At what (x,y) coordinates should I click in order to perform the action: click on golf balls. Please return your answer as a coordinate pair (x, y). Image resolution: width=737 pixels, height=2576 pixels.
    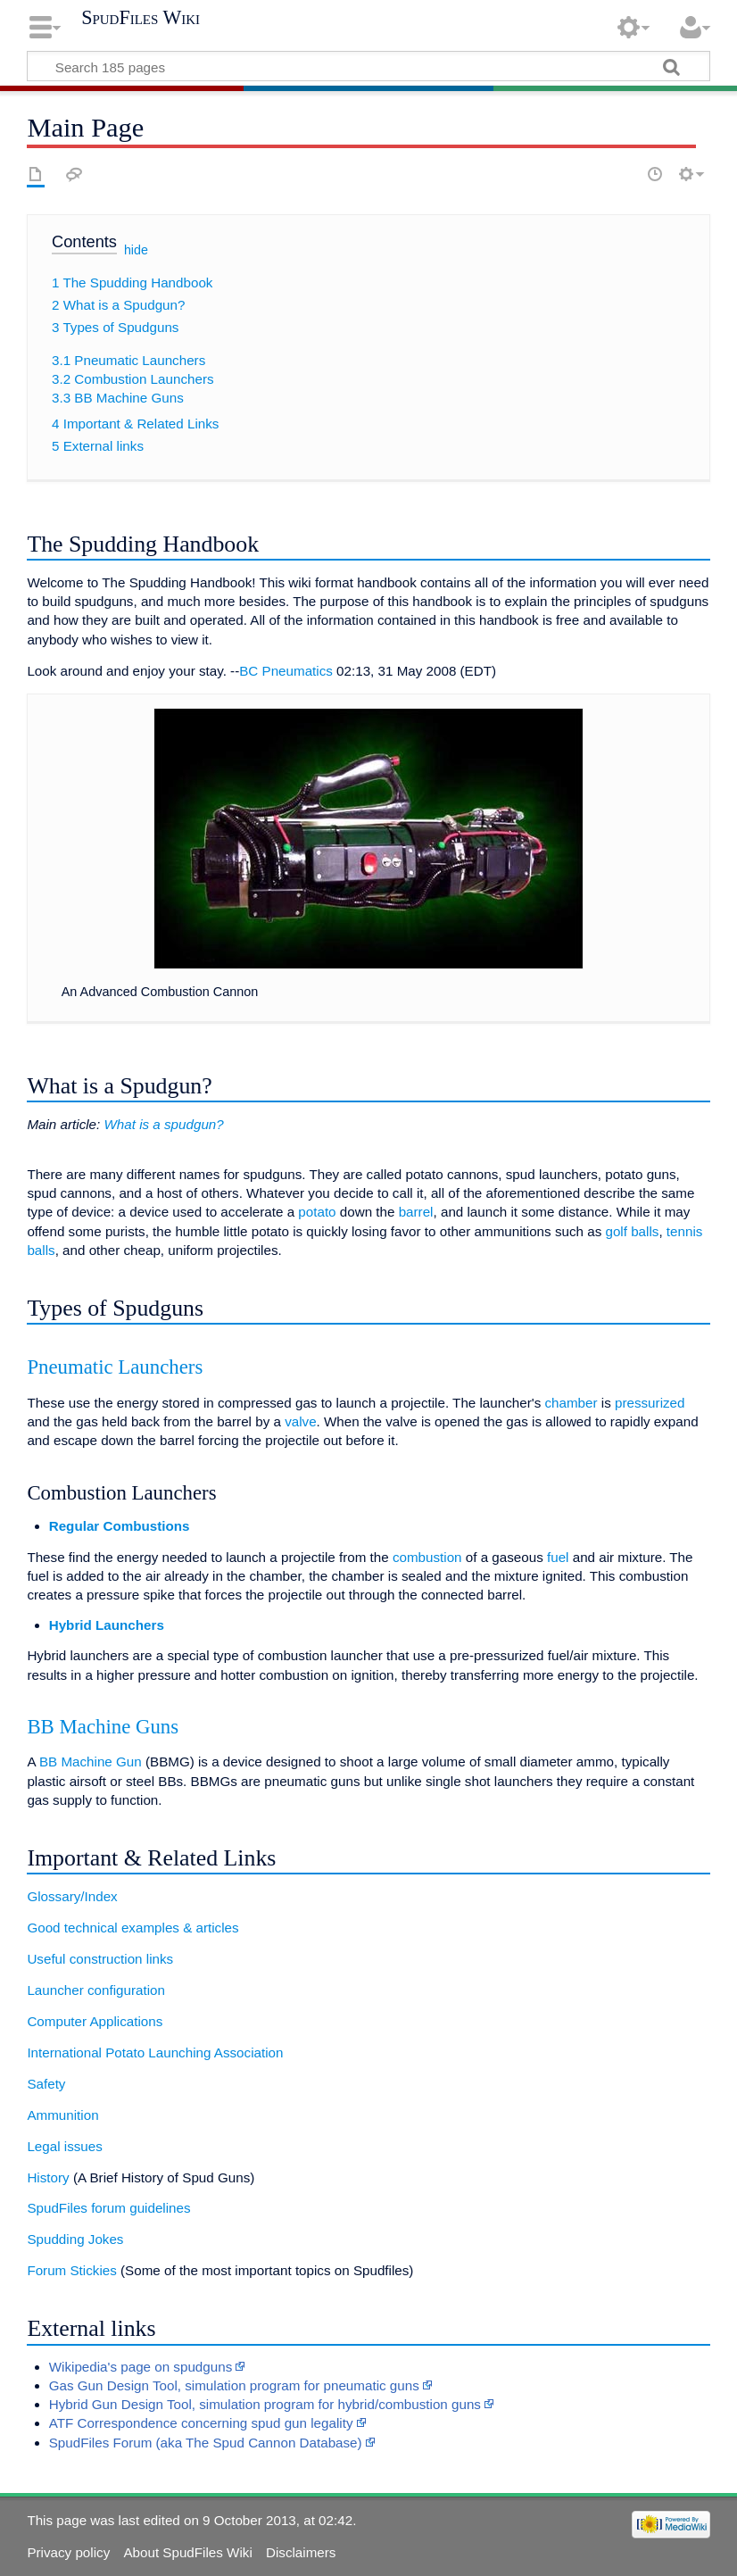
    Looking at the image, I should click on (631, 1231).